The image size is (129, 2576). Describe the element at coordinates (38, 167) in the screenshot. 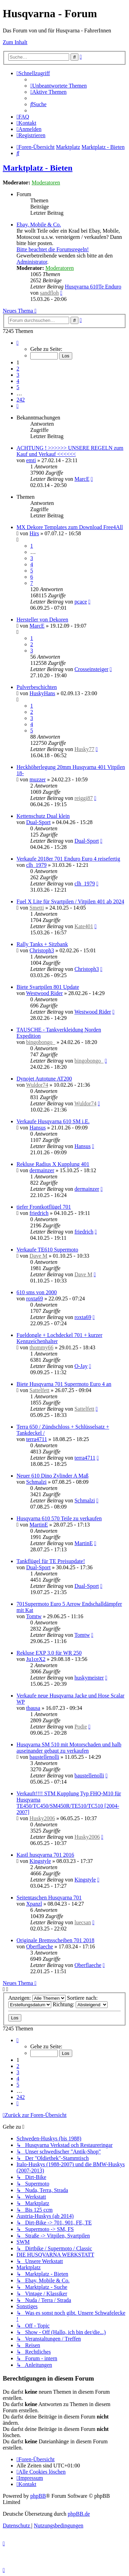

I see `Marktplatz - Bieten` at that location.